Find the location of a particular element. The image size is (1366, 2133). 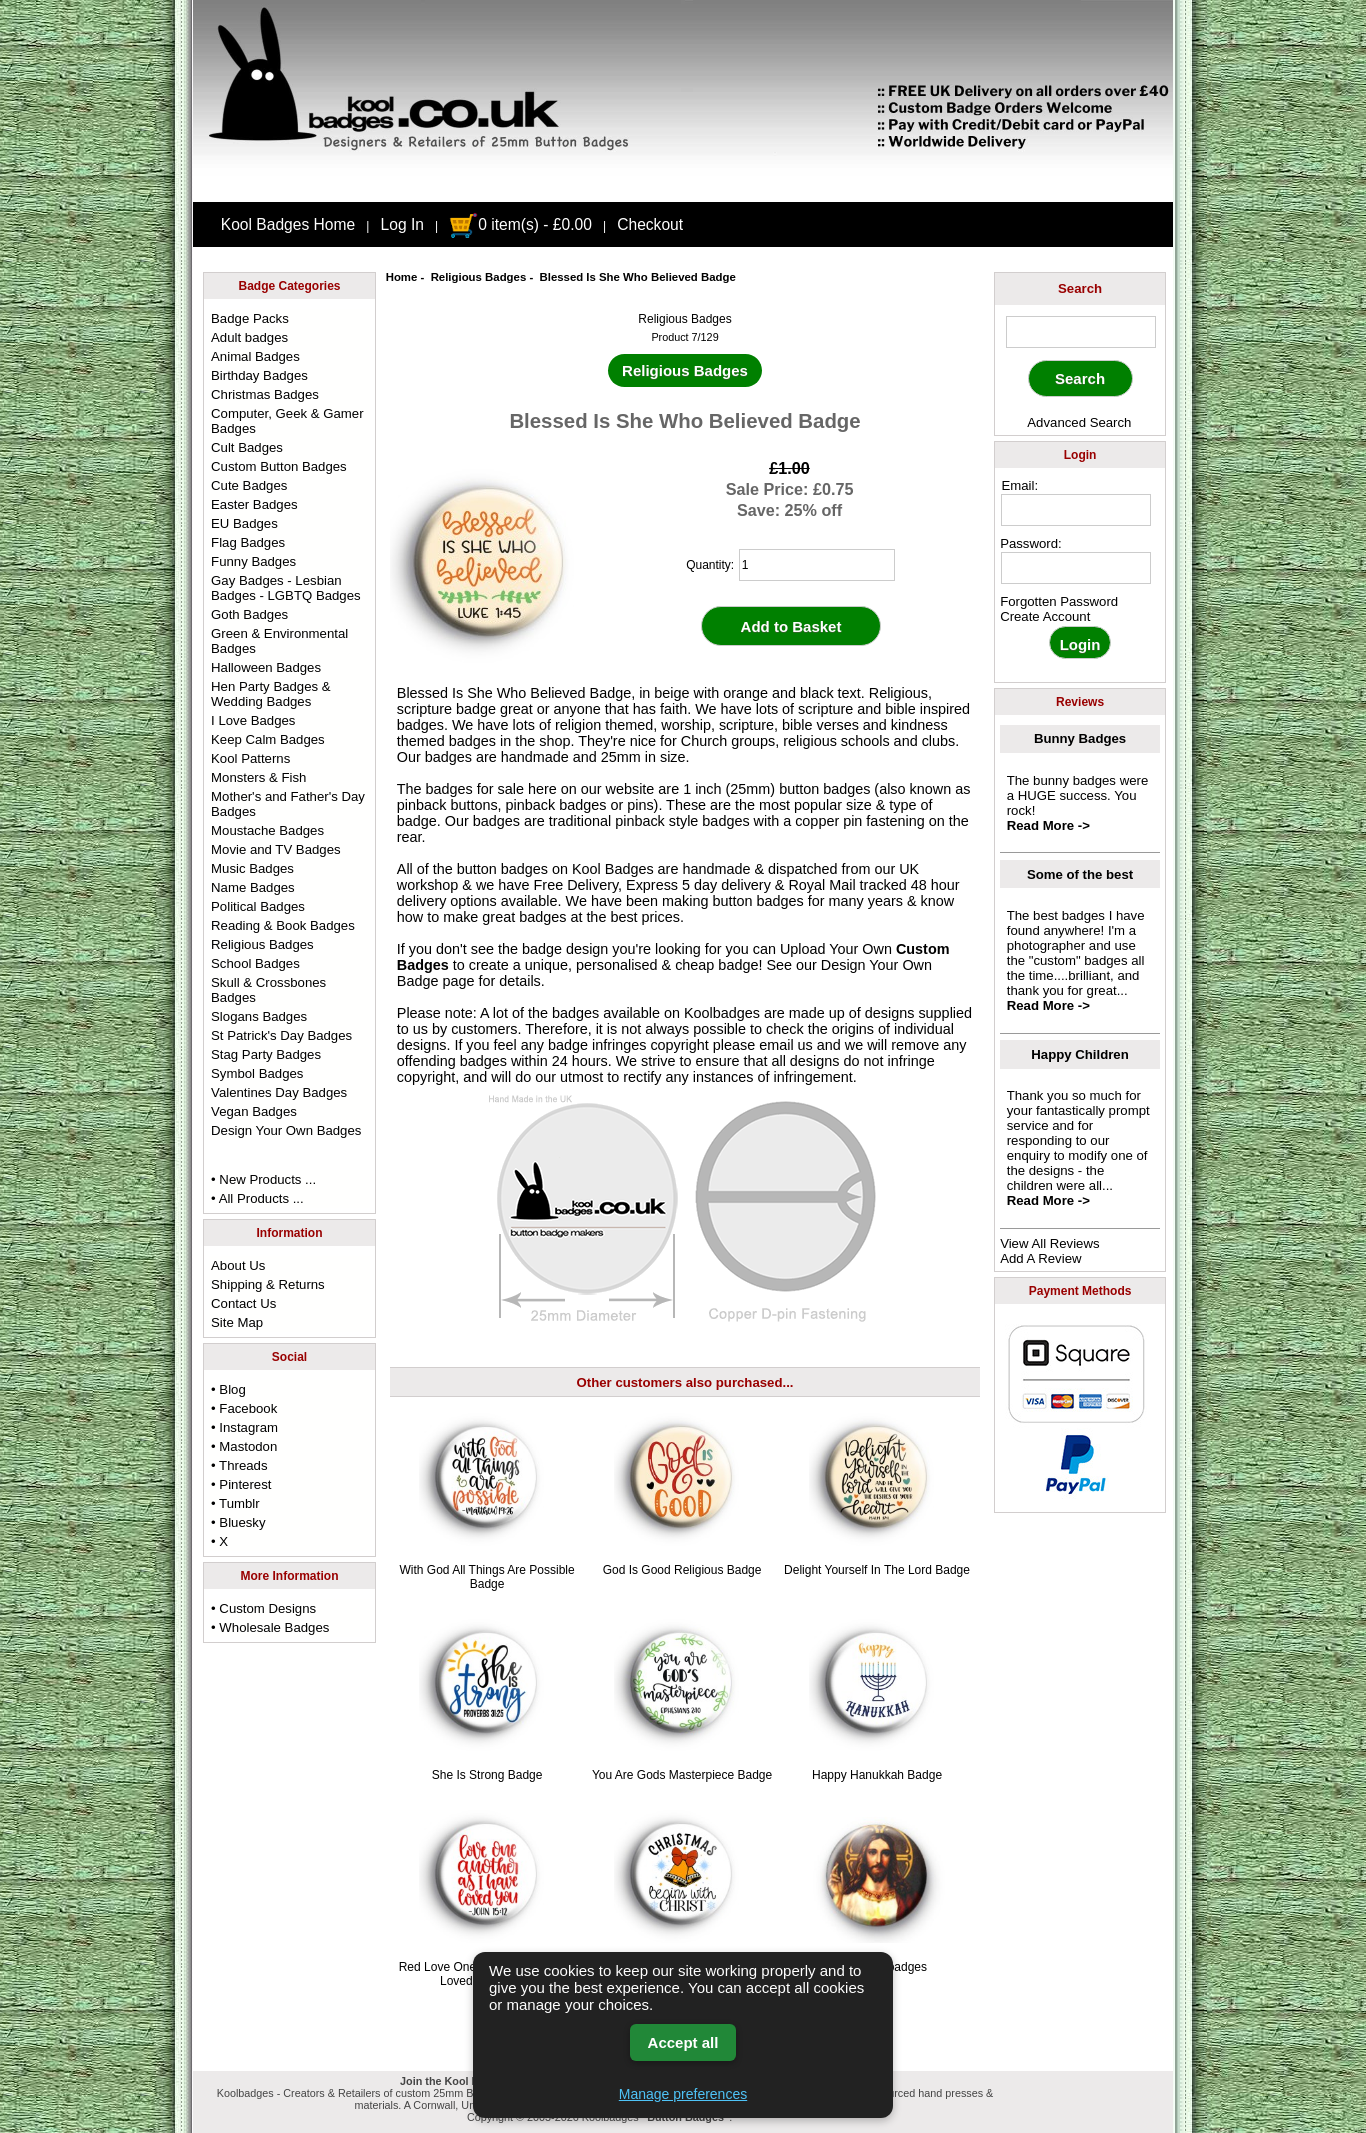

• Pinterest is located at coordinates (241, 1484).